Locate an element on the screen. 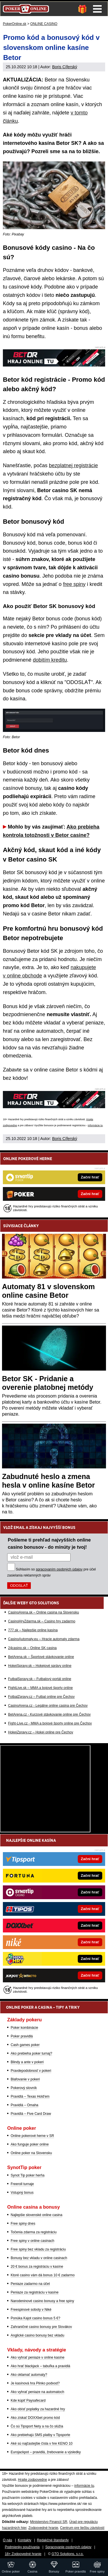 This screenshot has width=108, height=2576. Kontakty is located at coordinates (24, 2540).